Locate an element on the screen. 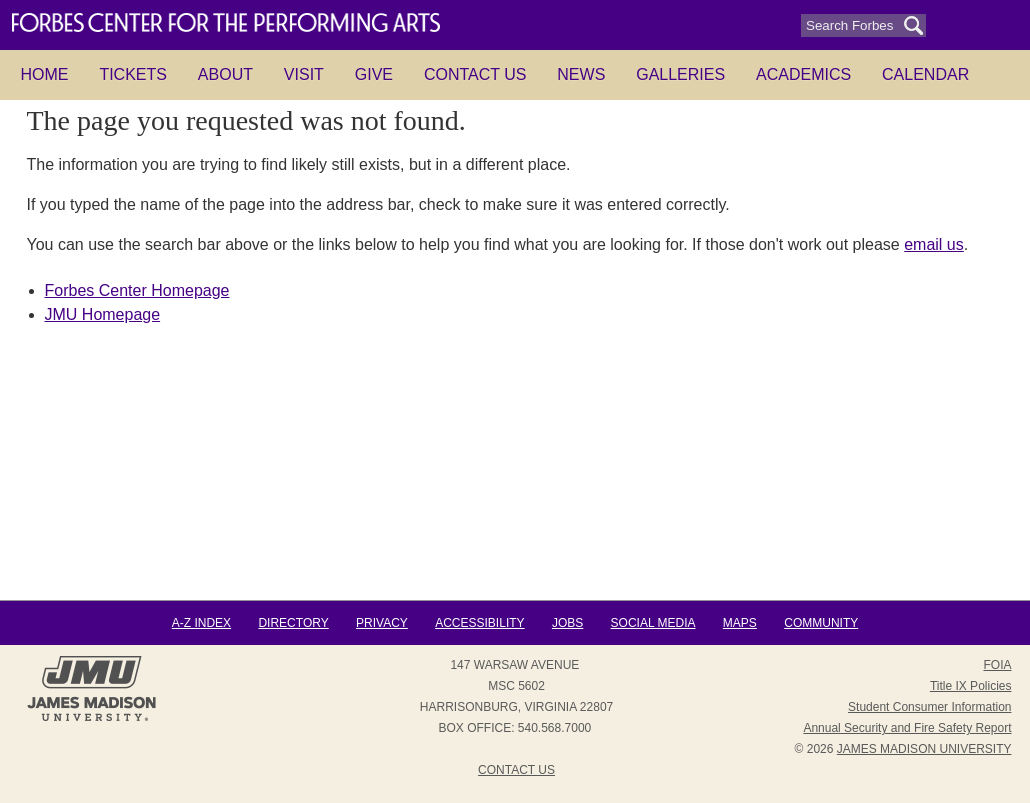 The width and height of the screenshot is (1030, 803). A-Z Index is located at coordinates (201, 623).